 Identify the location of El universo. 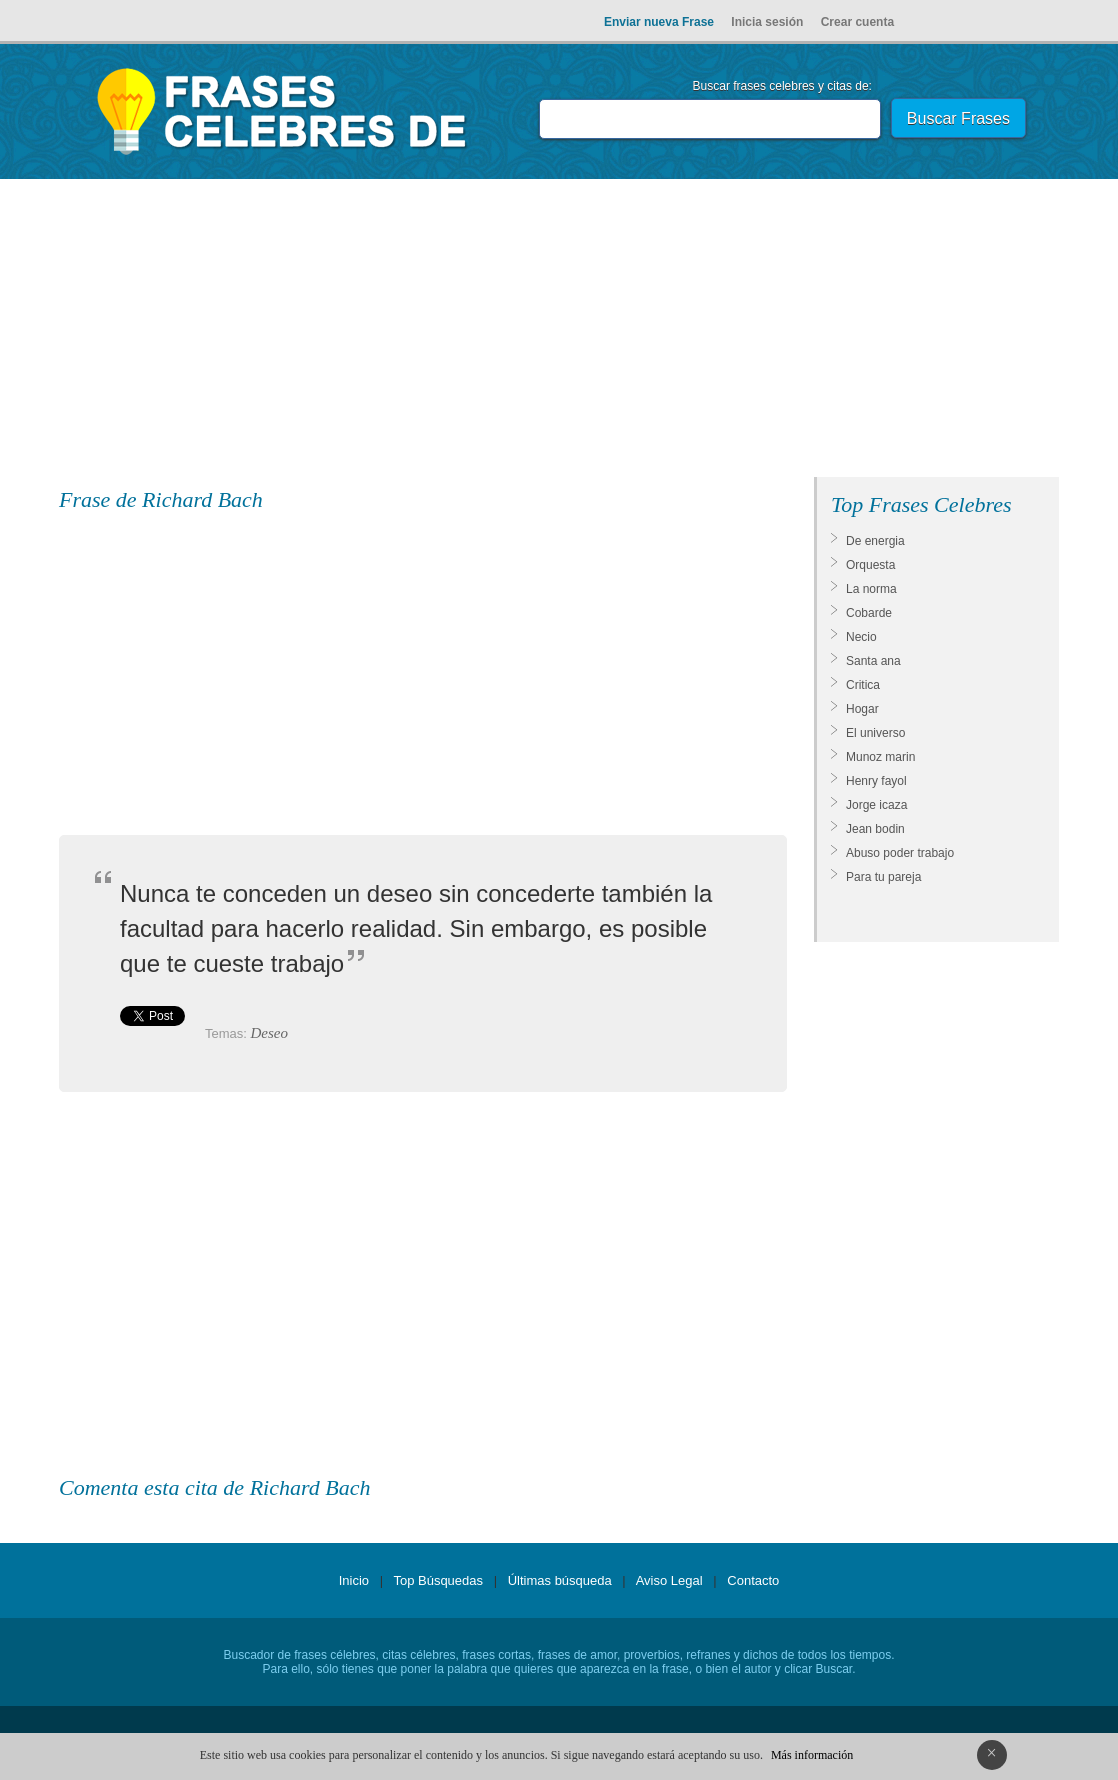
(875, 733).